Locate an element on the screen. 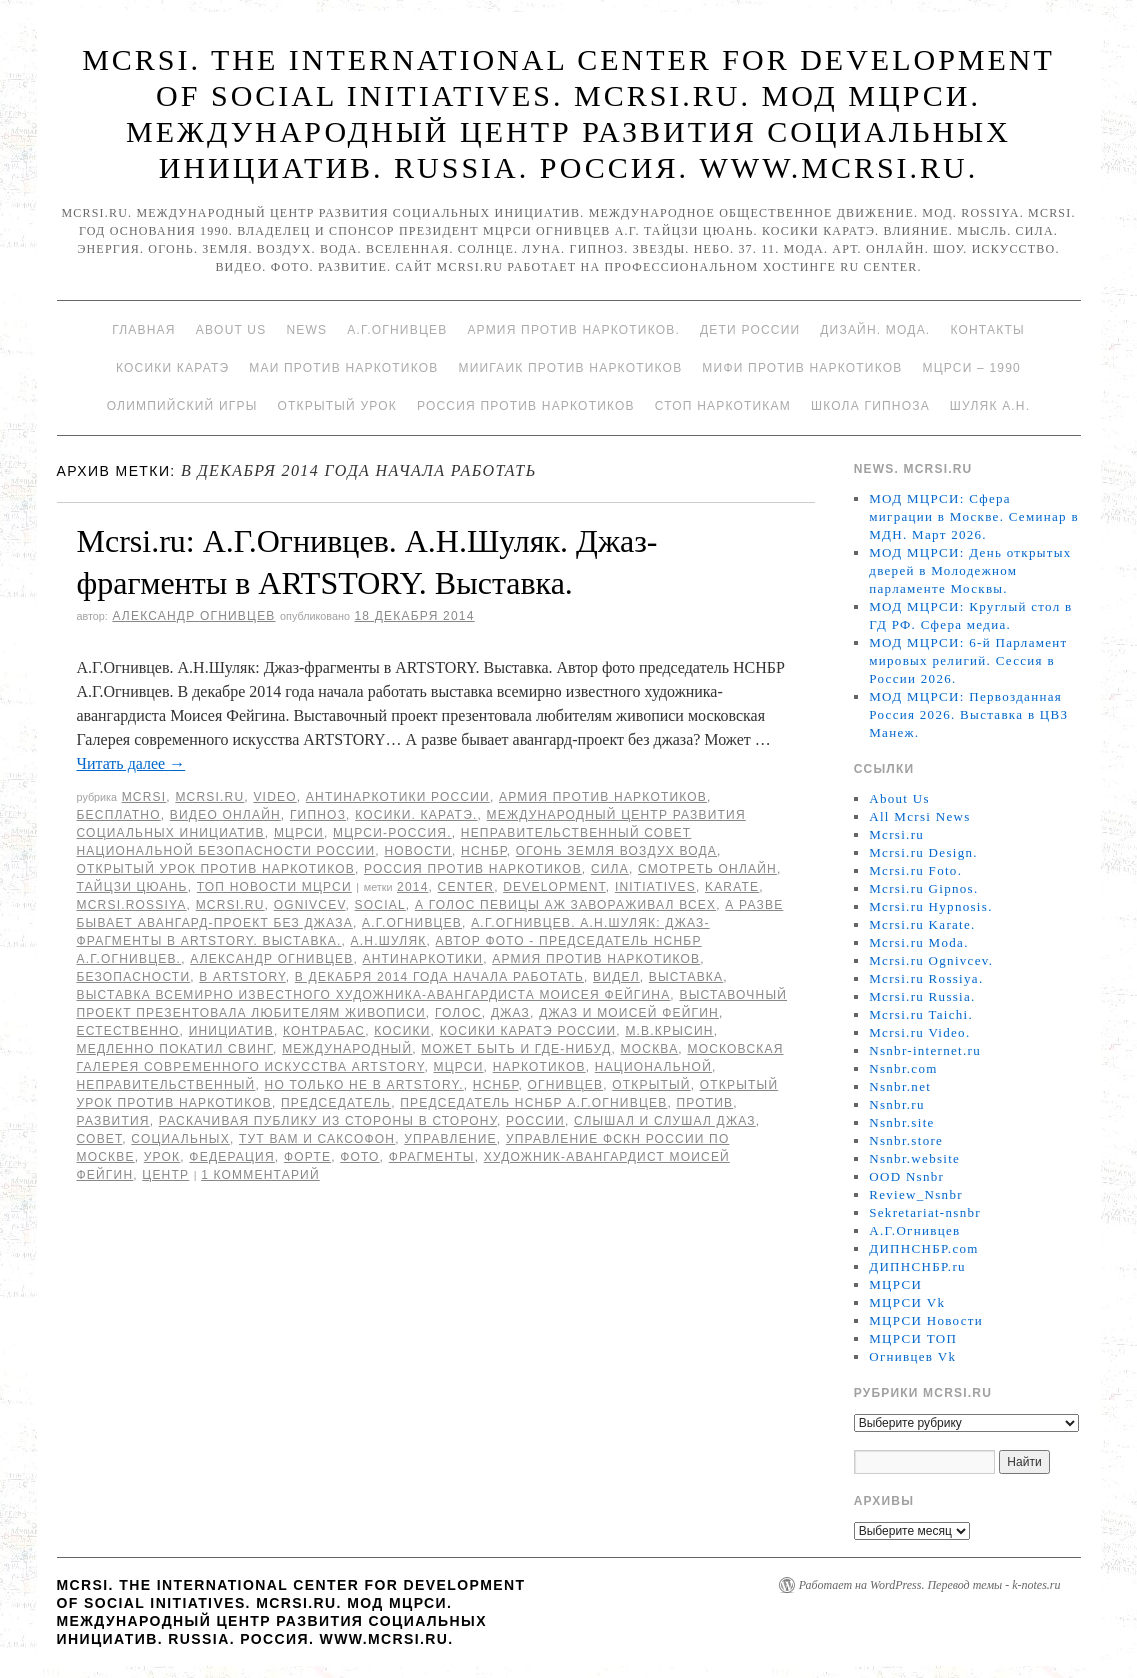 The width and height of the screenshot is (1137, 1678). Александр Огнивцев is located at coordinates (193, 616).